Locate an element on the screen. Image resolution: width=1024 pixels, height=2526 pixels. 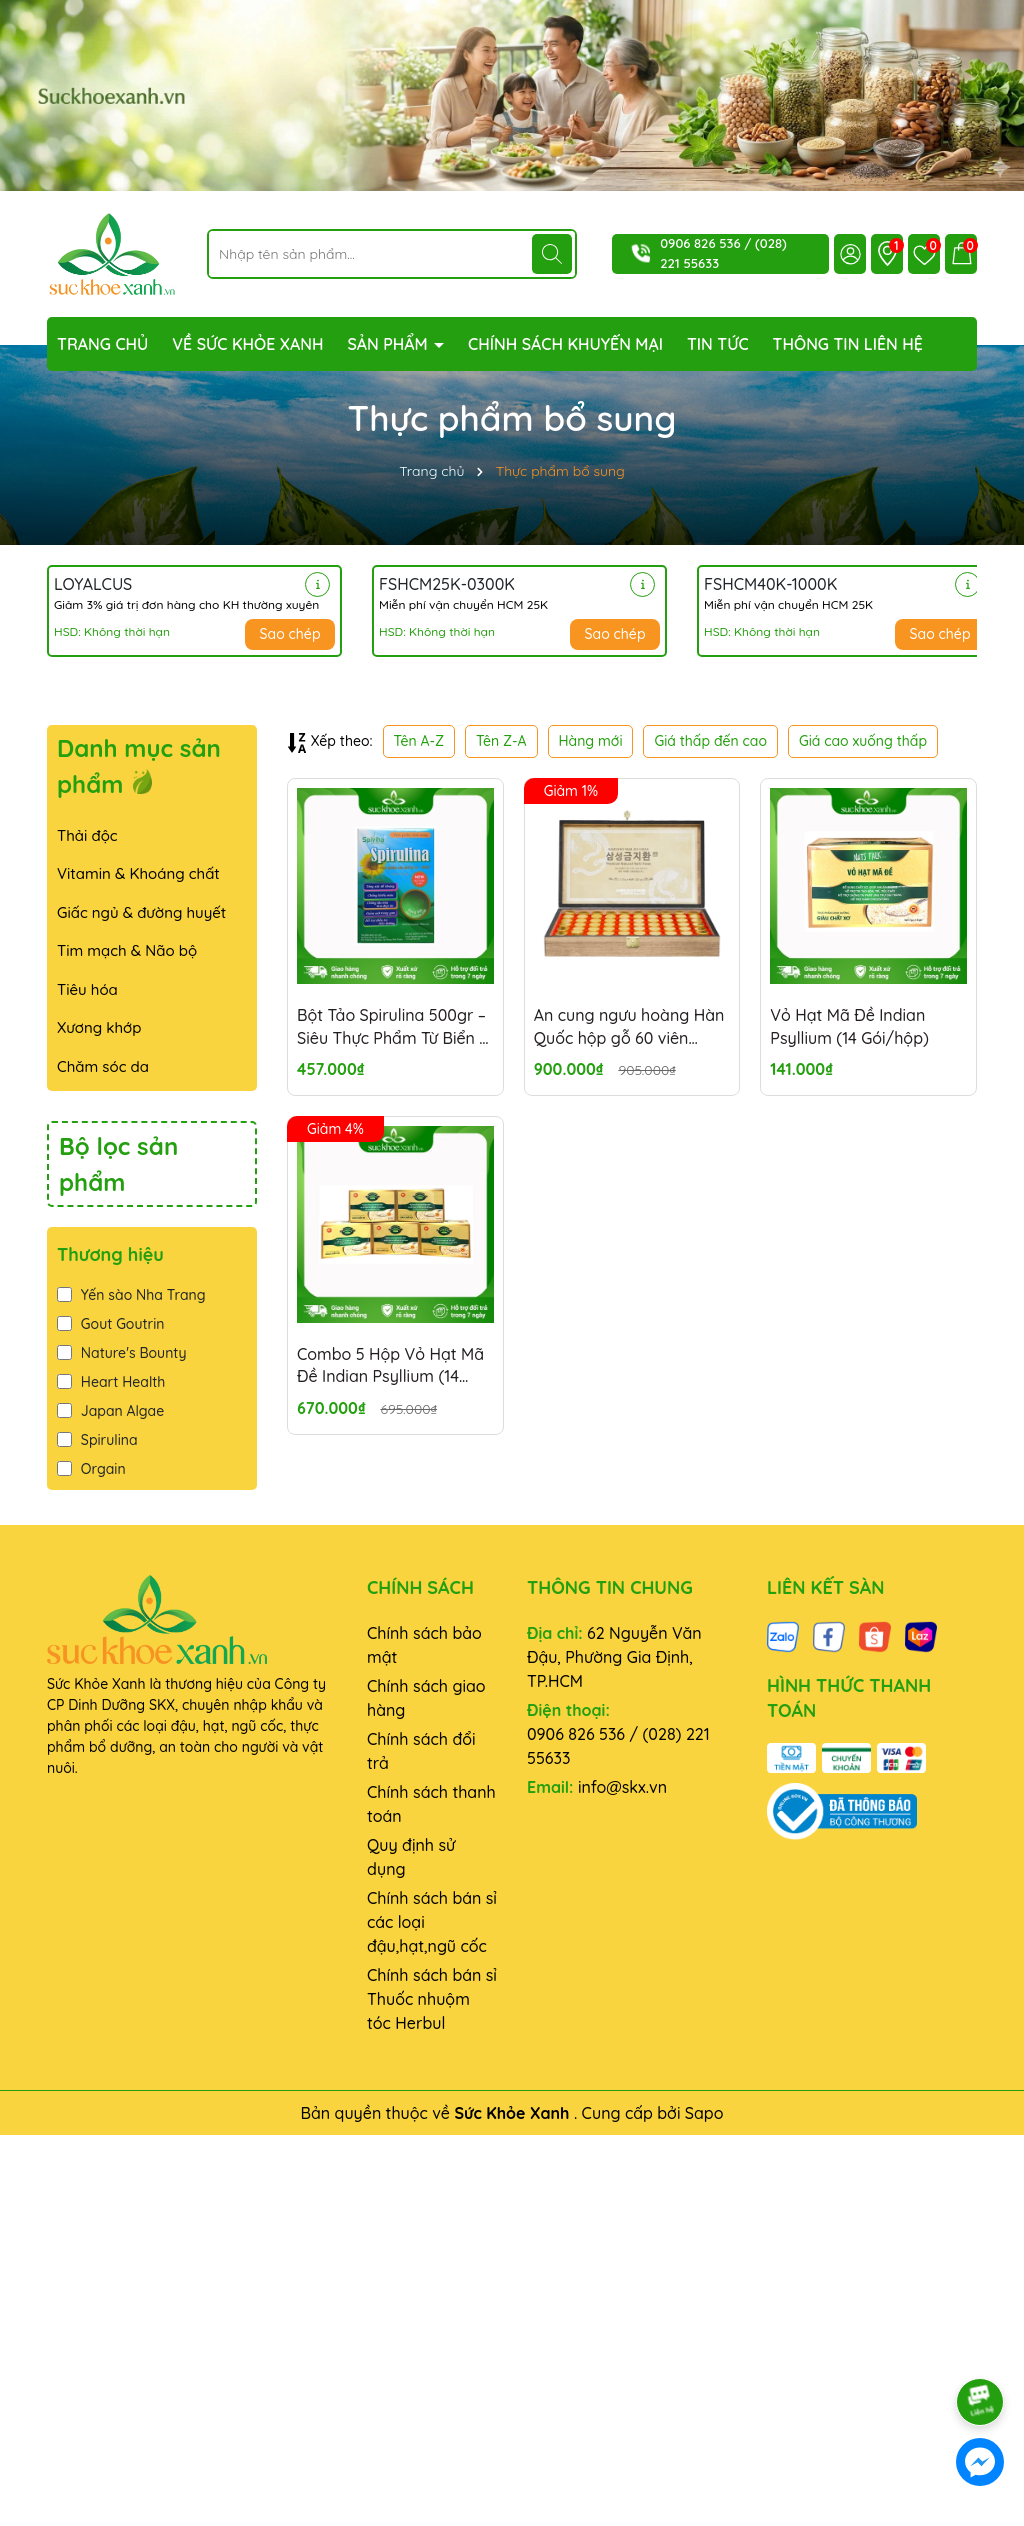
Giá cao xuống thấp is located at coordinates (863, 741).